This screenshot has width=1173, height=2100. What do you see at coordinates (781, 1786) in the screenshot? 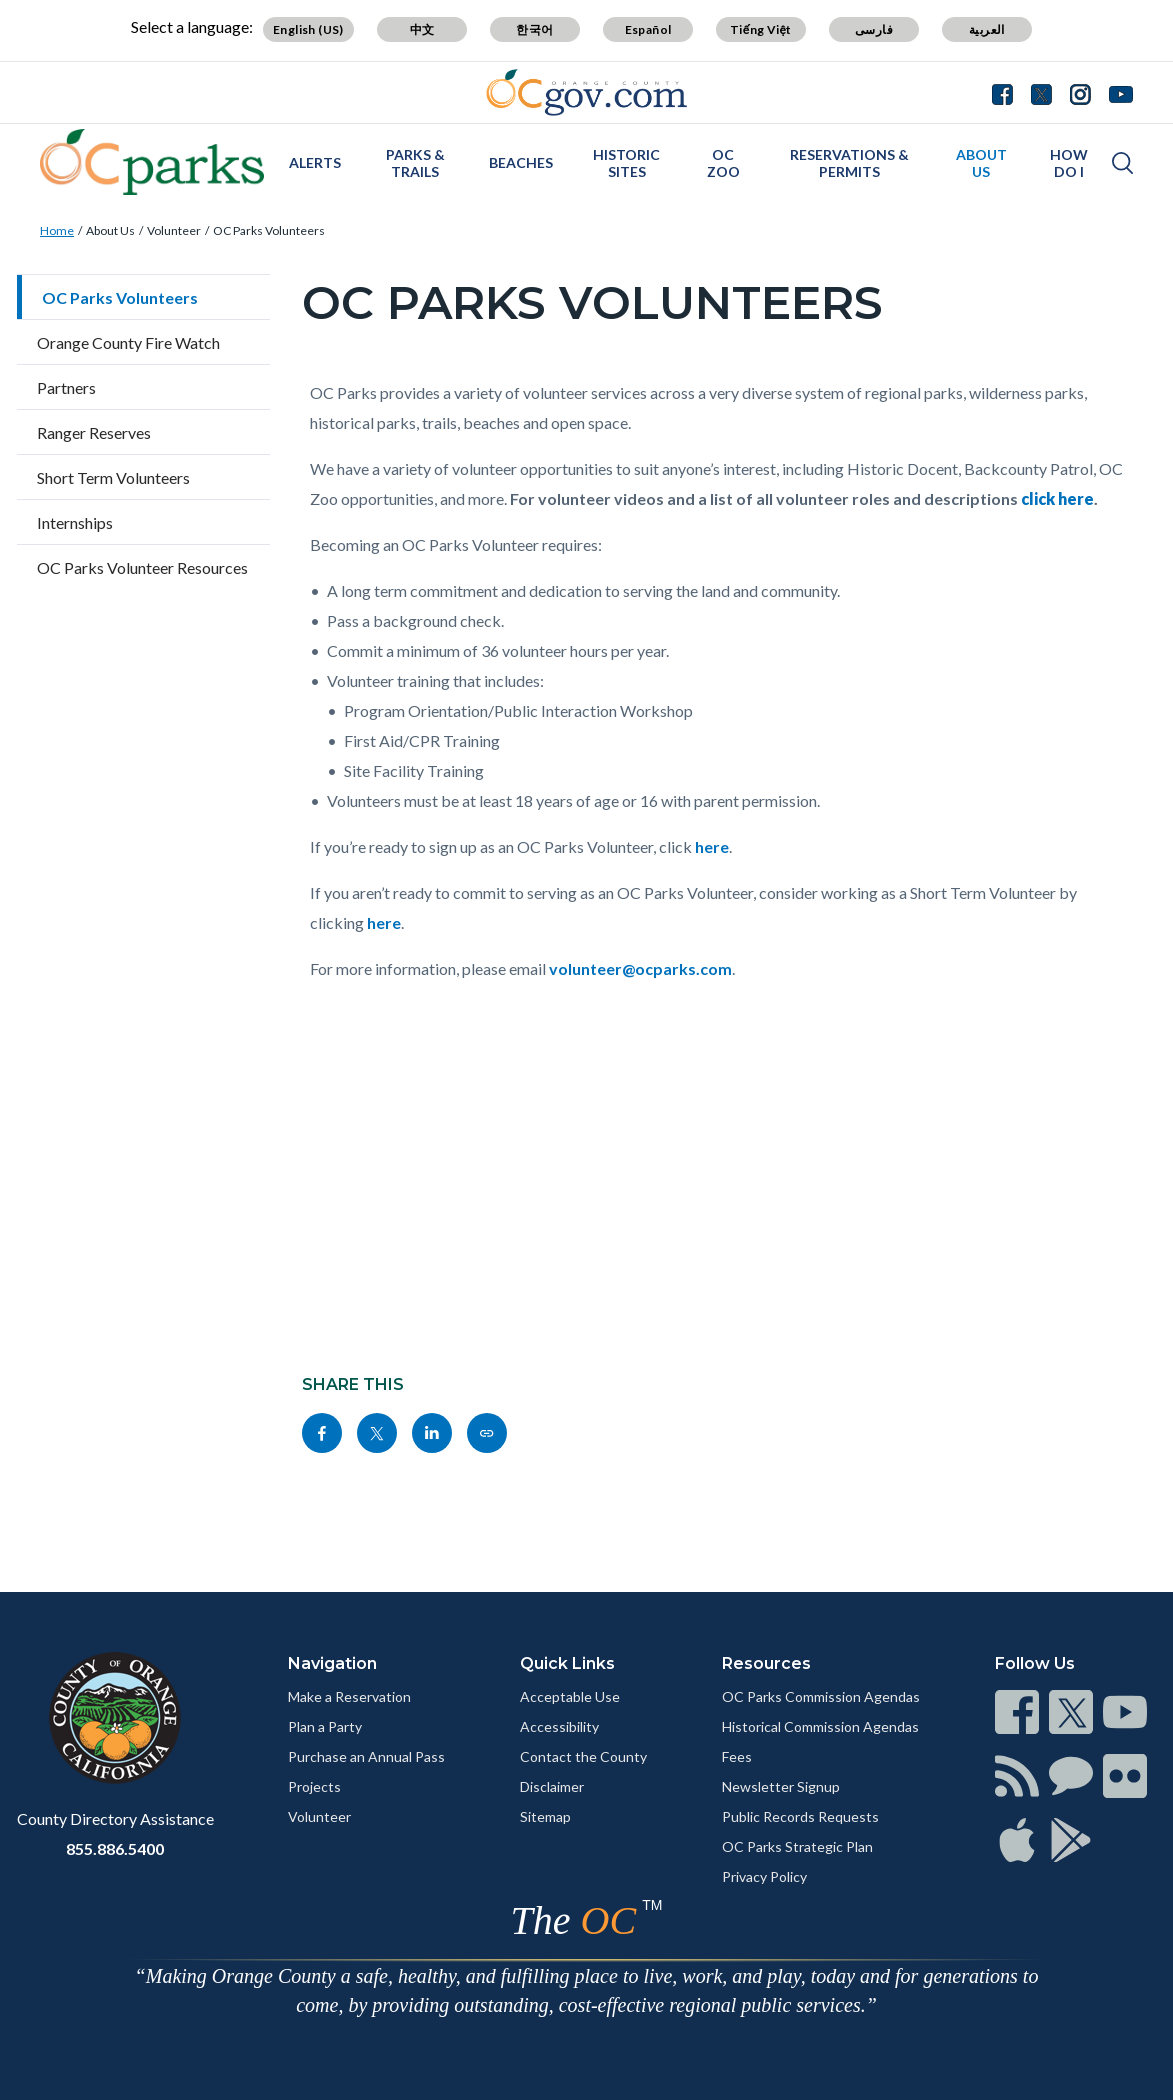
I see `Newsletter Signup` at bounding box center [781, 1786].